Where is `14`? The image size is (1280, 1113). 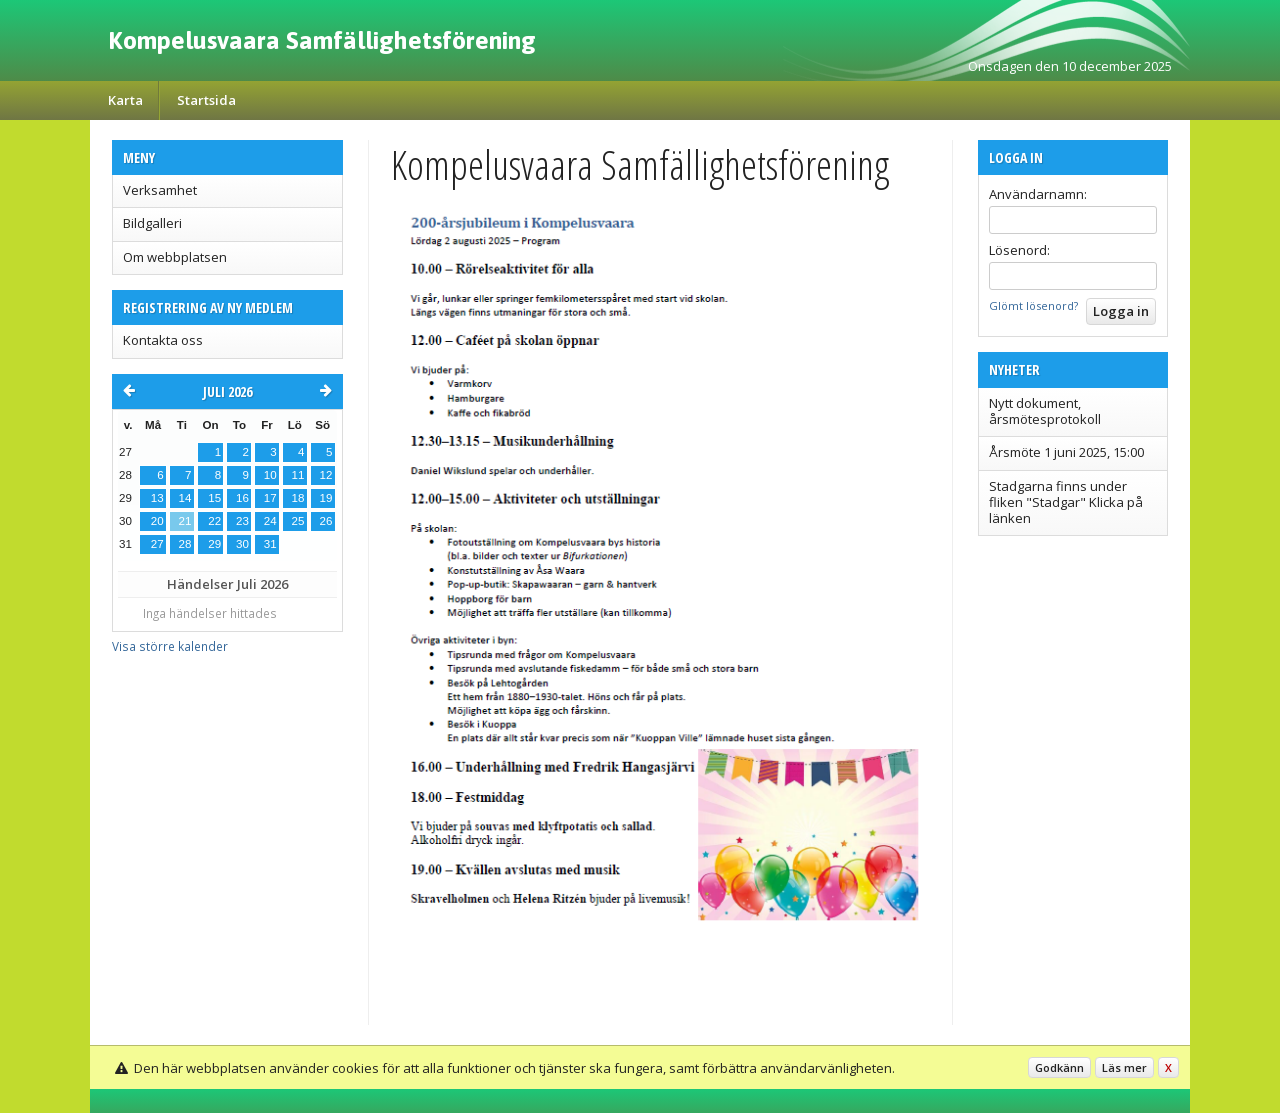 14 is located at coordinates (185, 498).